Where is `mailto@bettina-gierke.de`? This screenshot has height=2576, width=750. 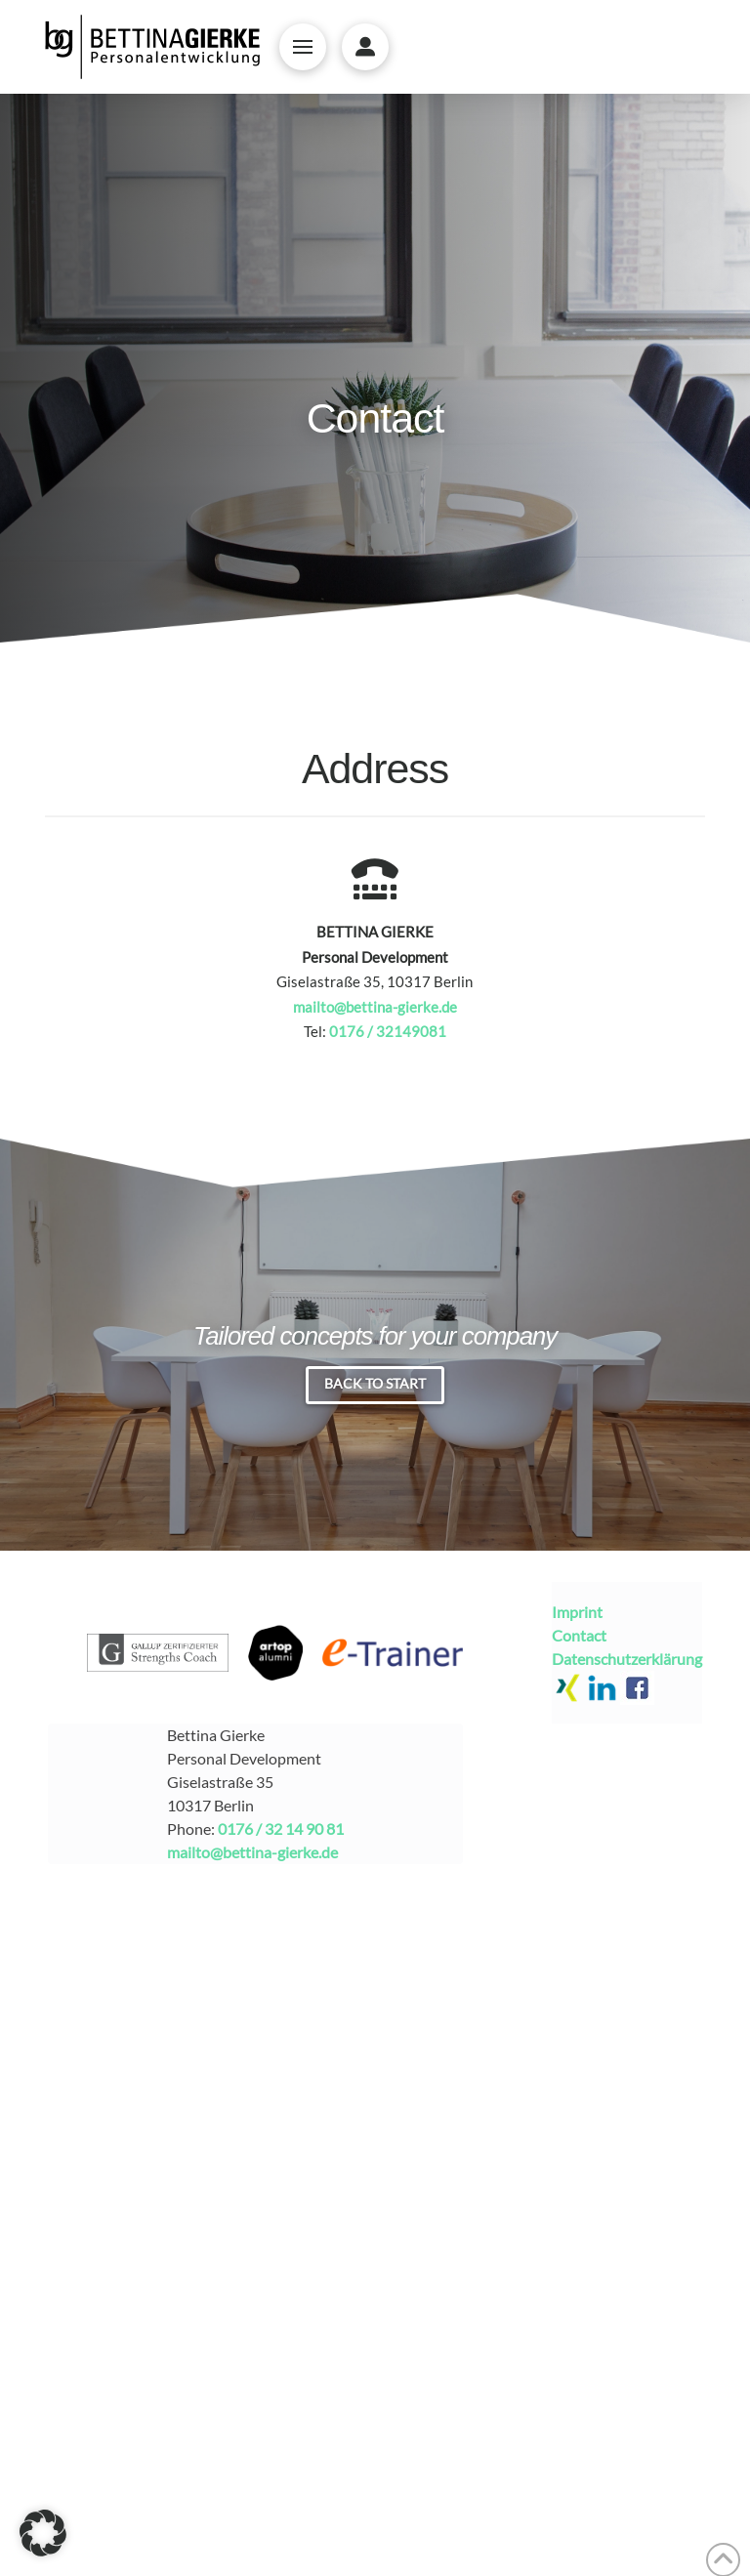 mailto@bettina-gierke.de is located at coordinates (375, 1007).